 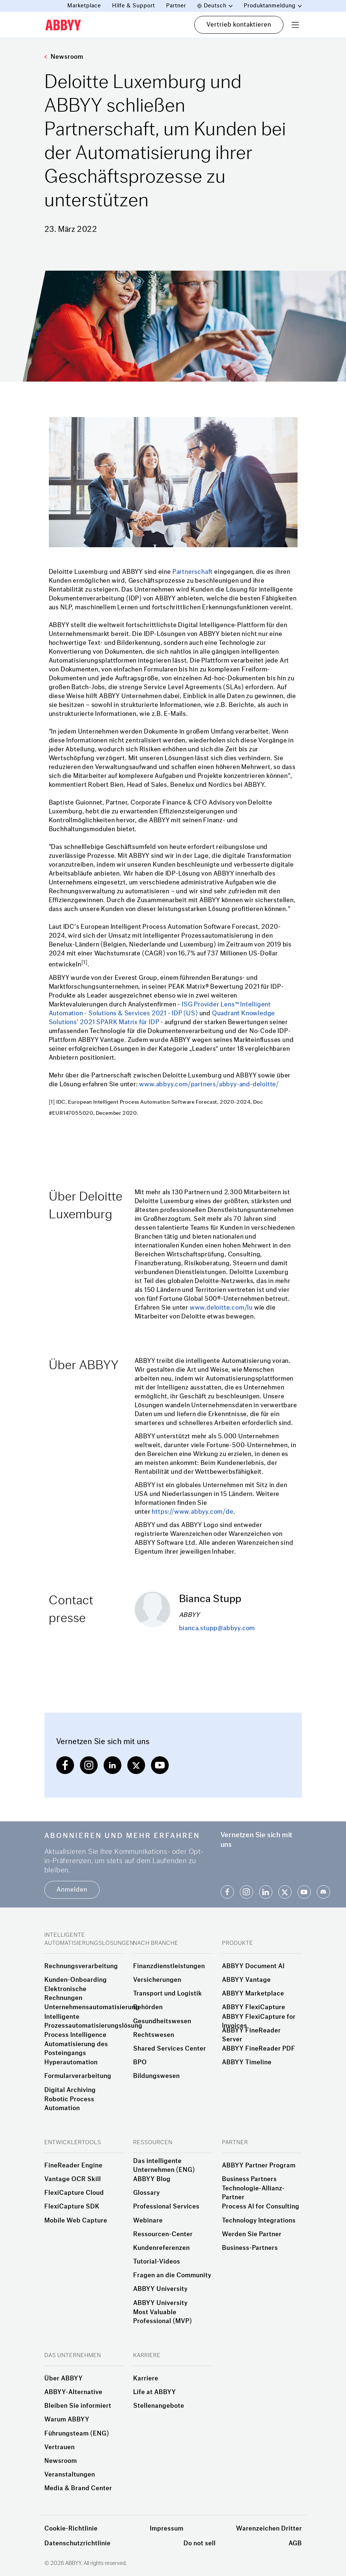 I want to click on Process AI for Consulting, so click(x=260, y=2206).